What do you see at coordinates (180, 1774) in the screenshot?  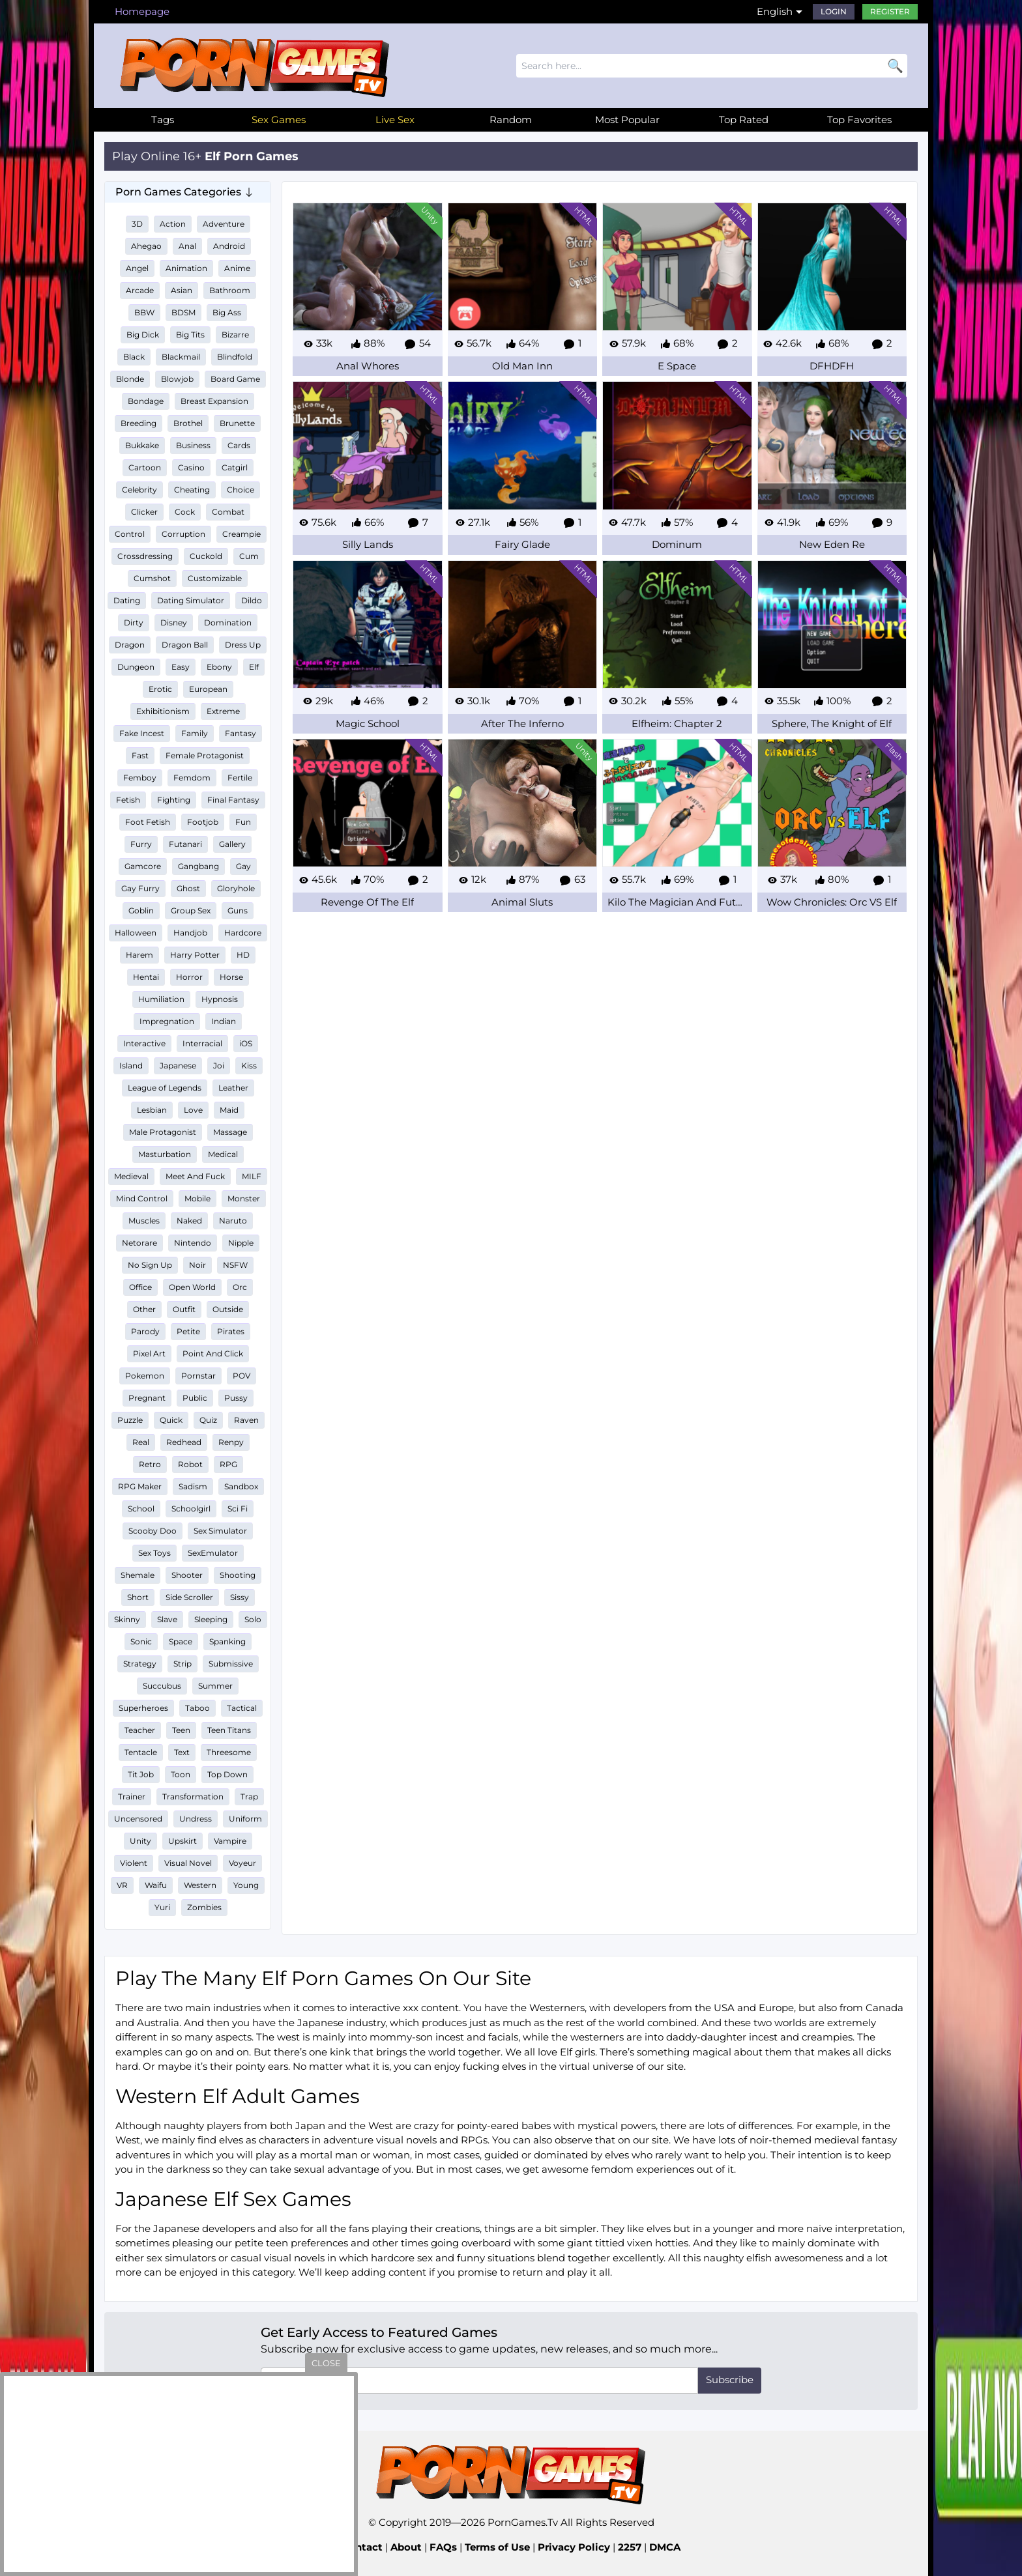 I see `Toon` at bounding box center [180, 1774].